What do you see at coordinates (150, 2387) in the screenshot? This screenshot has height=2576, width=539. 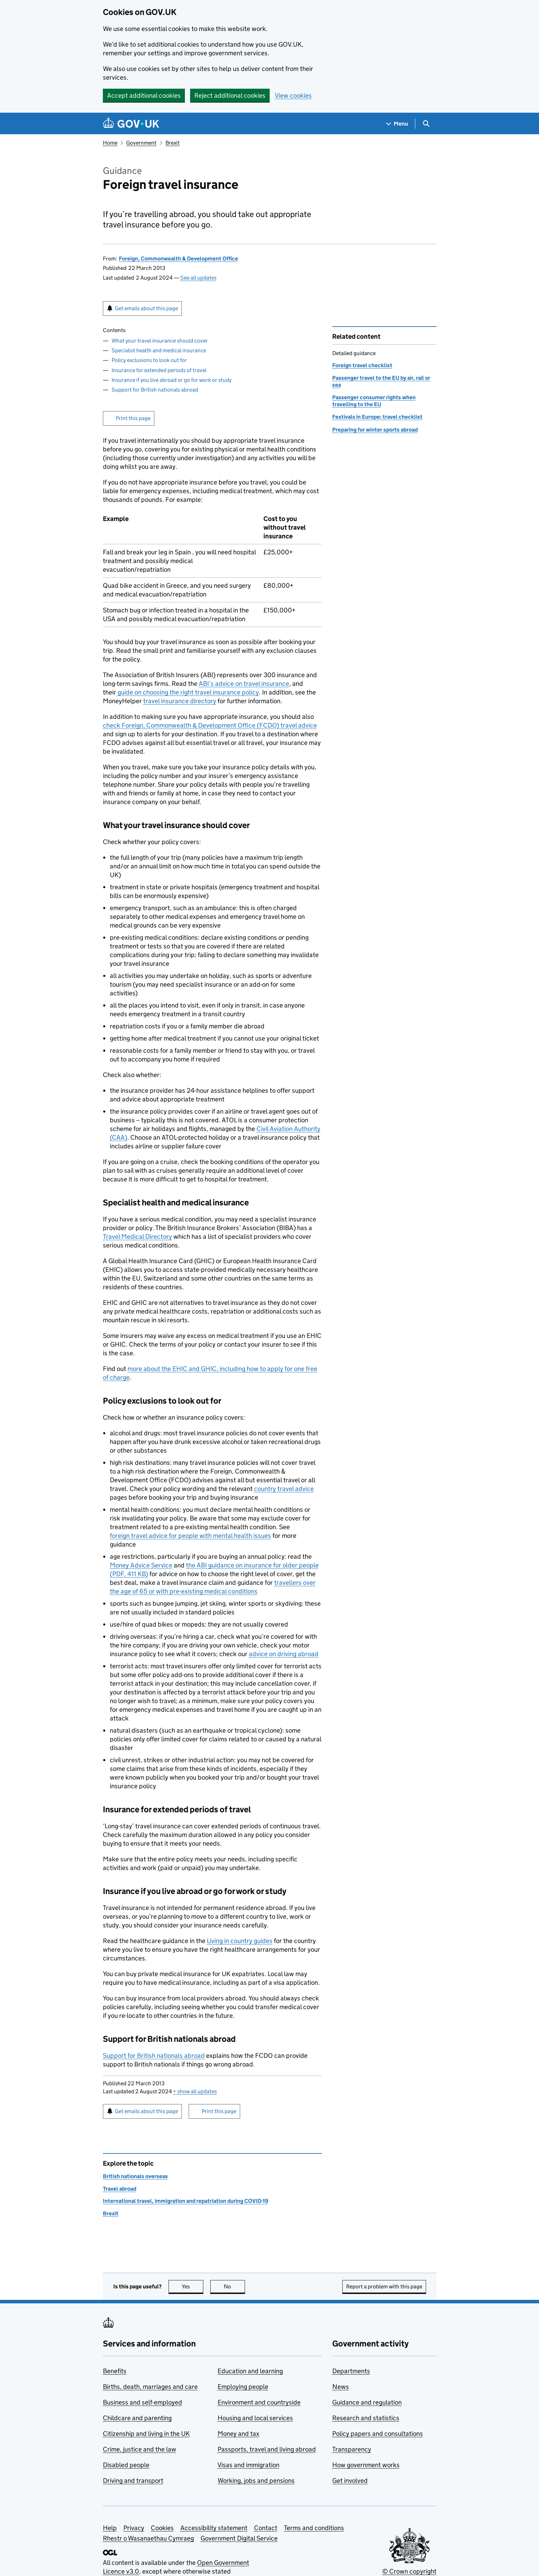 I see `Births, death, marriages and care` at bounding box center [150, 2387].